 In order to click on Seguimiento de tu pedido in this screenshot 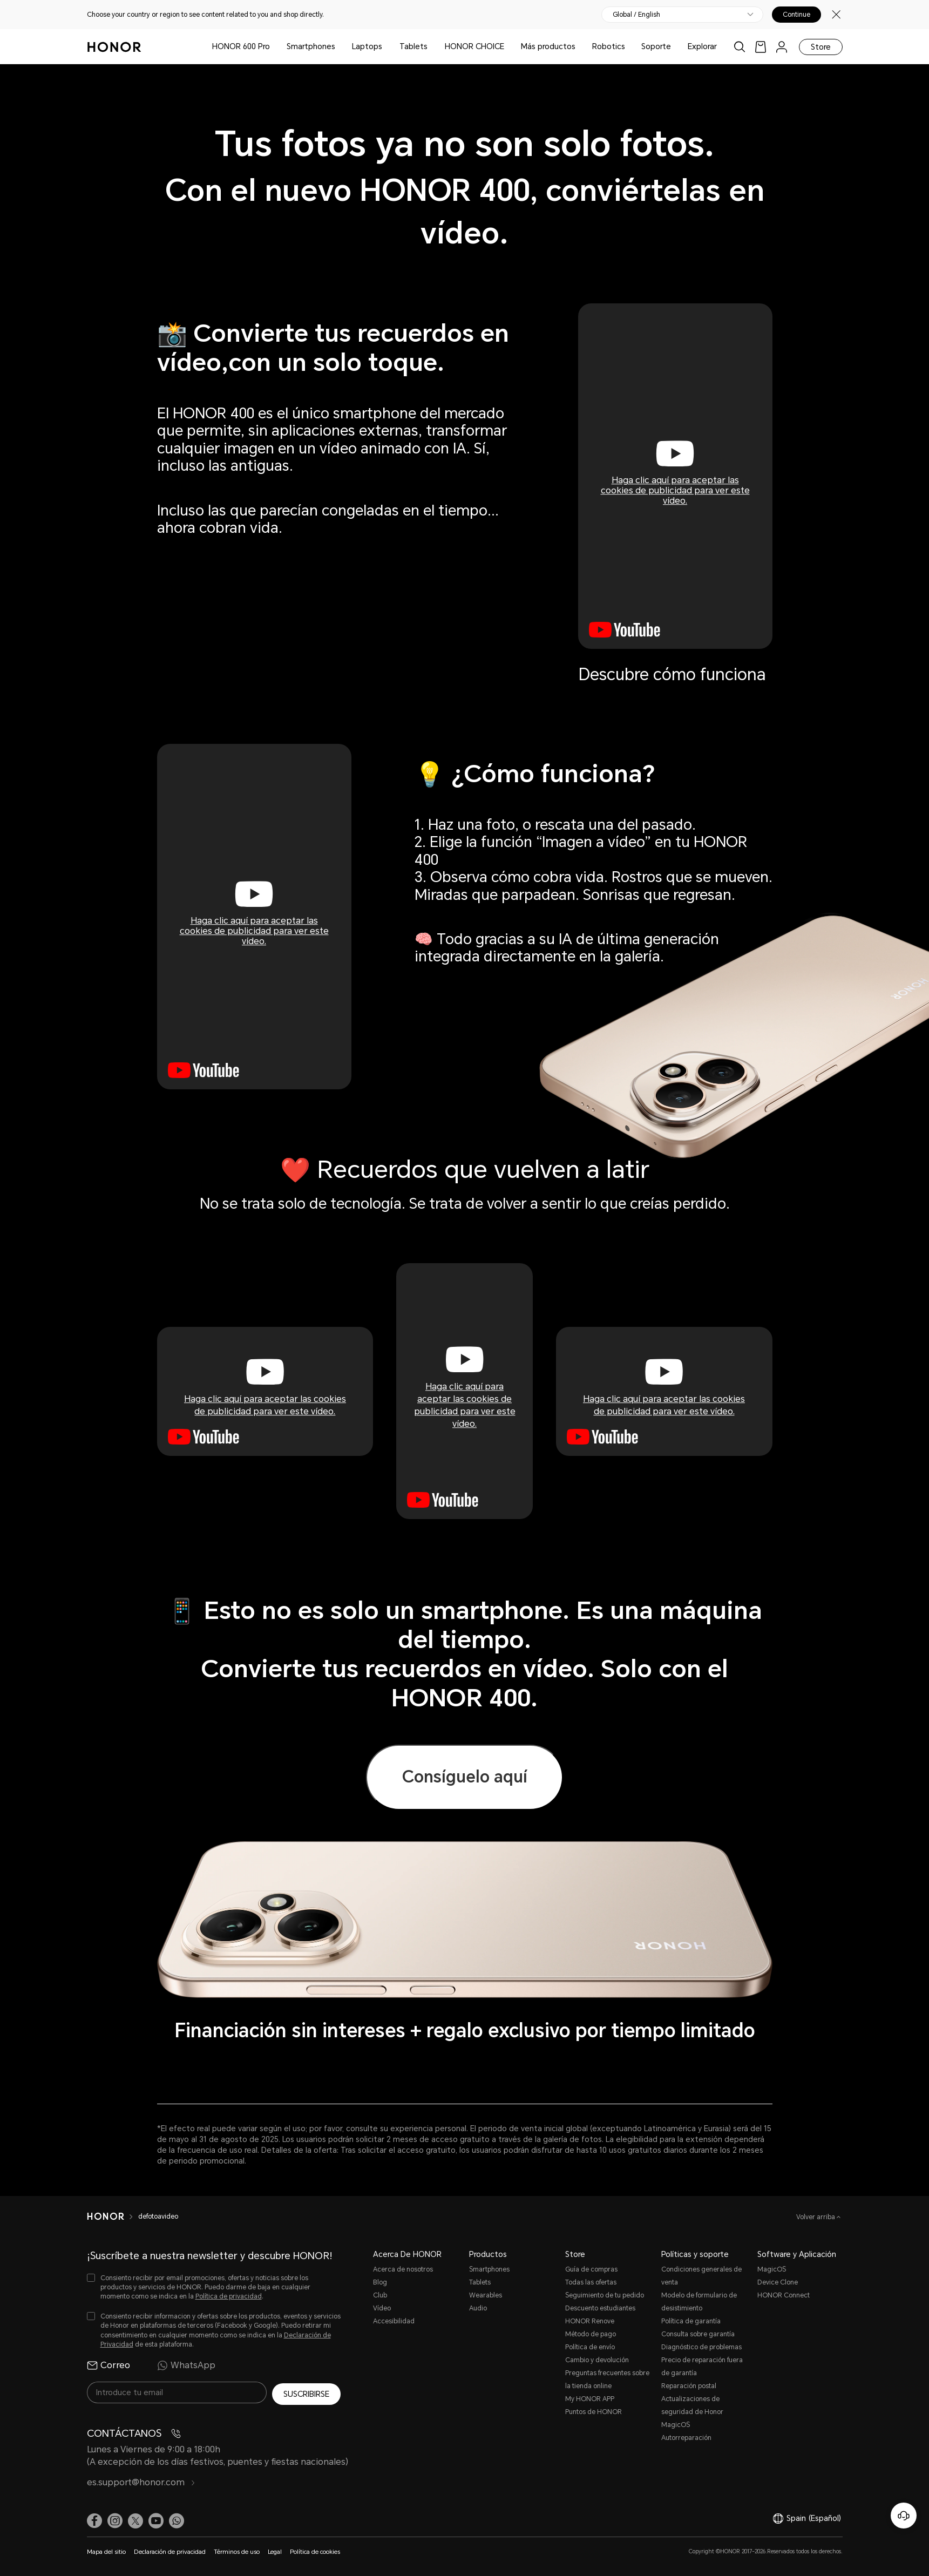, I will do `click(604, 2295)`.